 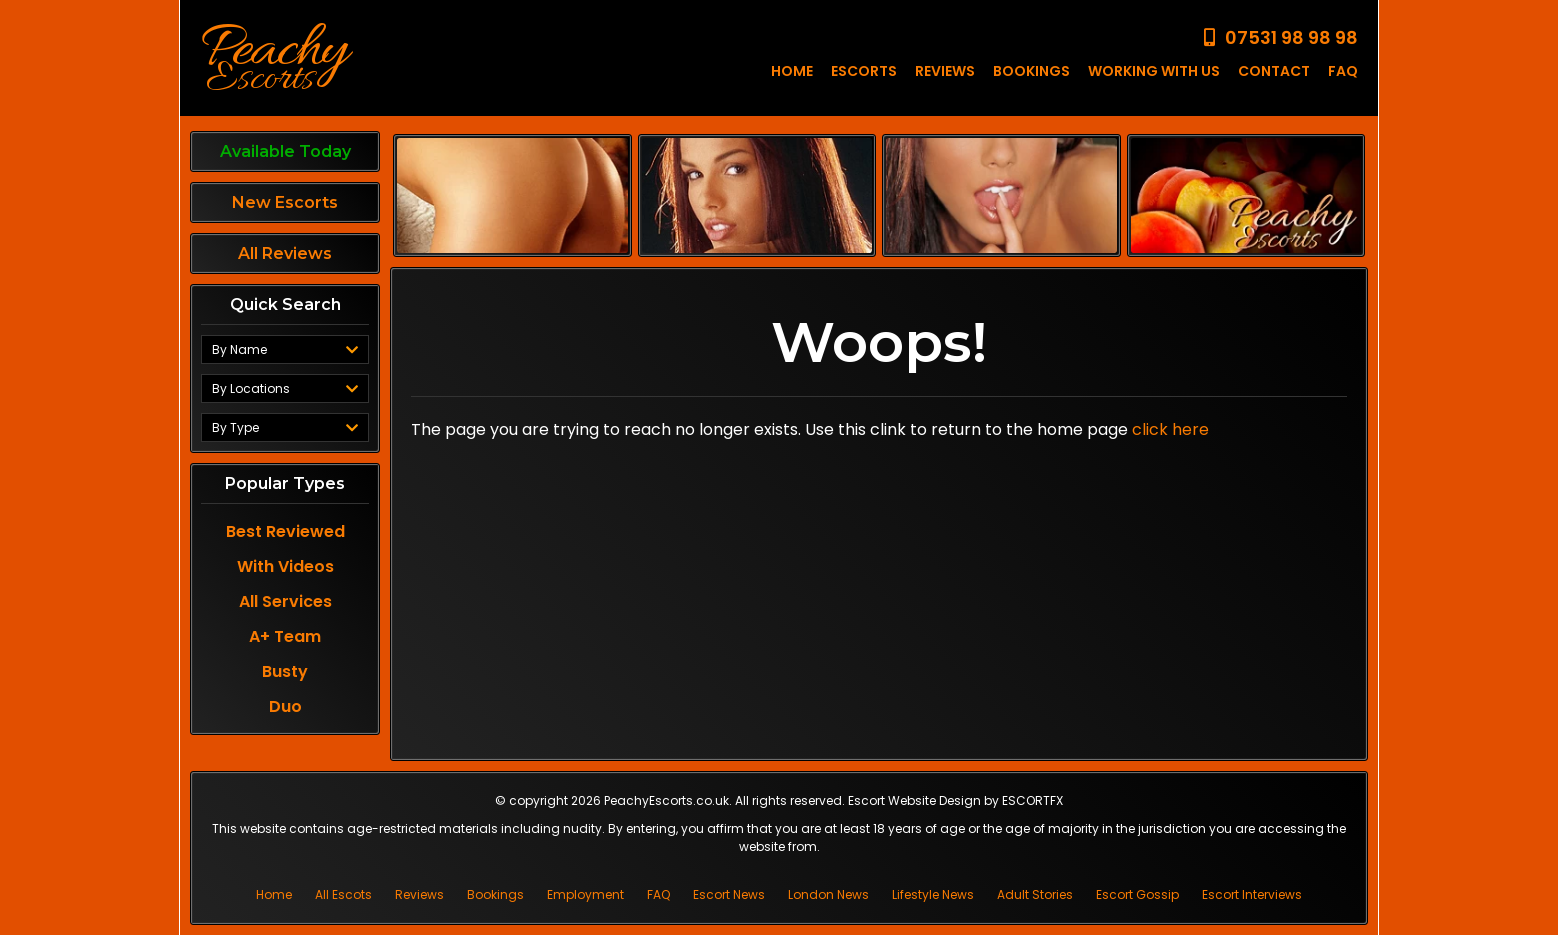 What do you see at coordinates (285, 627) in the screenshot?
I see `A+ Team` at bounding box center [285, 627].